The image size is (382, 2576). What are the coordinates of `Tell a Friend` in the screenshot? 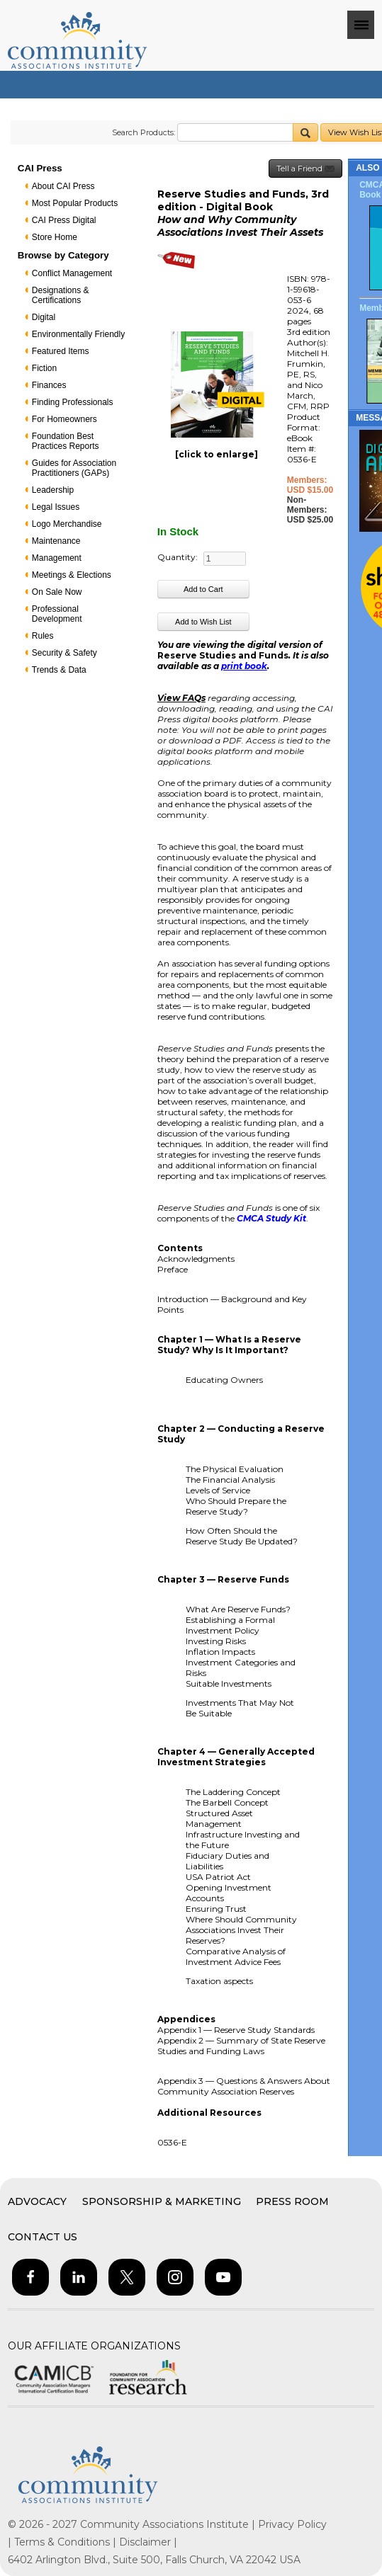 It's located at (305, 169).